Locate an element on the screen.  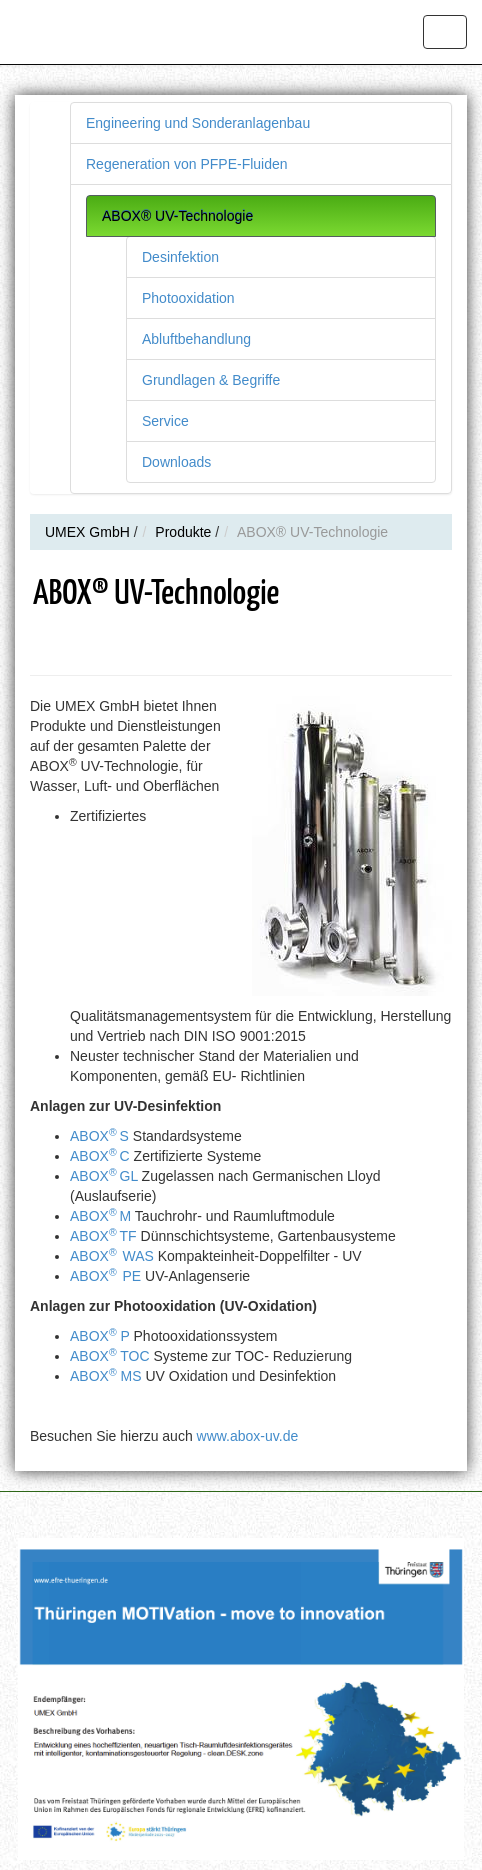
ABOXGL is located at coordinates (104, 1176).